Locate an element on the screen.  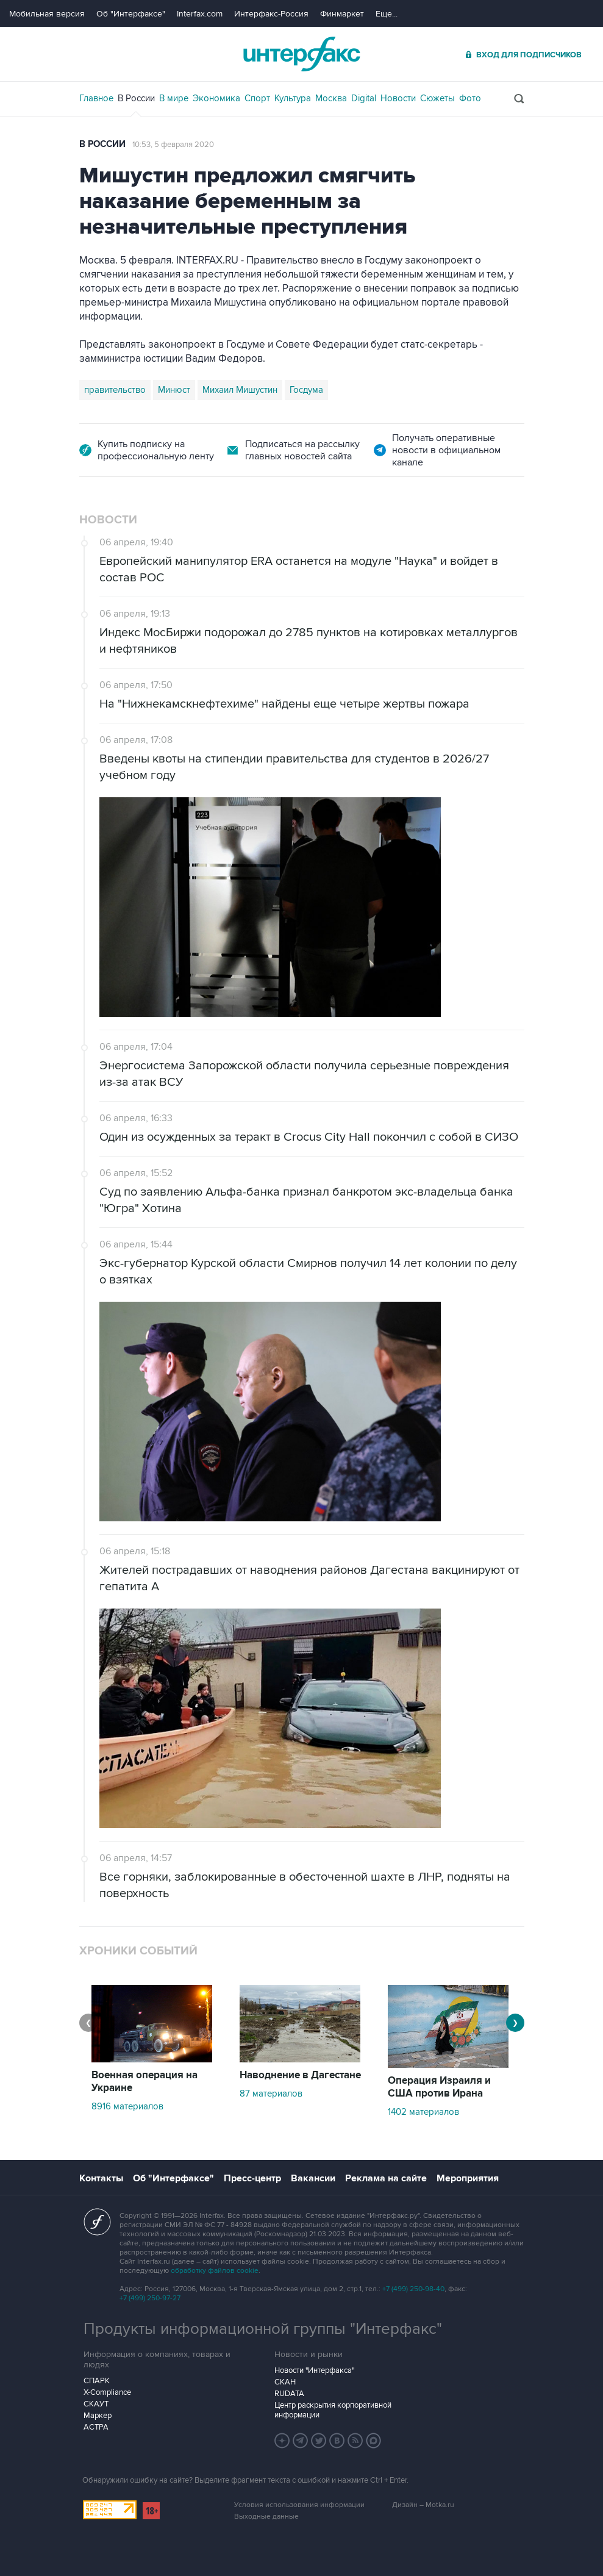
СПАРК is located at coordinates (97, 2381).